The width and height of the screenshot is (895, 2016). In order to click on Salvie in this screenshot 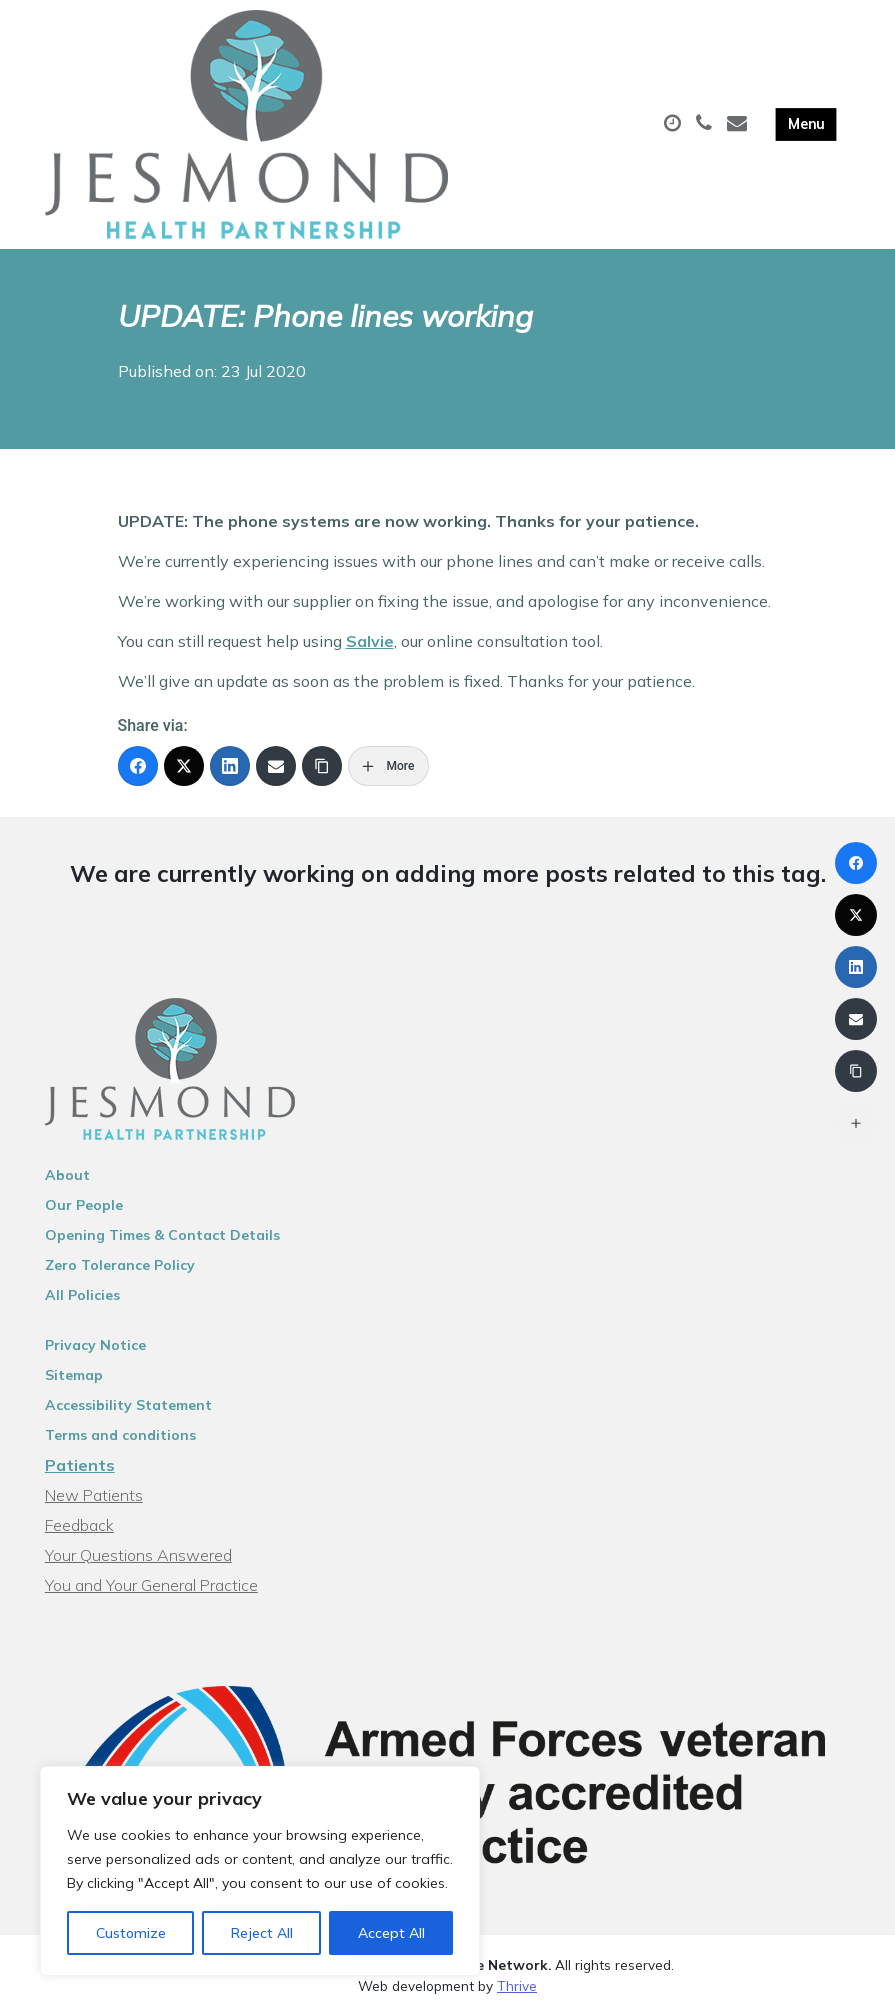, I will do `click(370, 641)`.